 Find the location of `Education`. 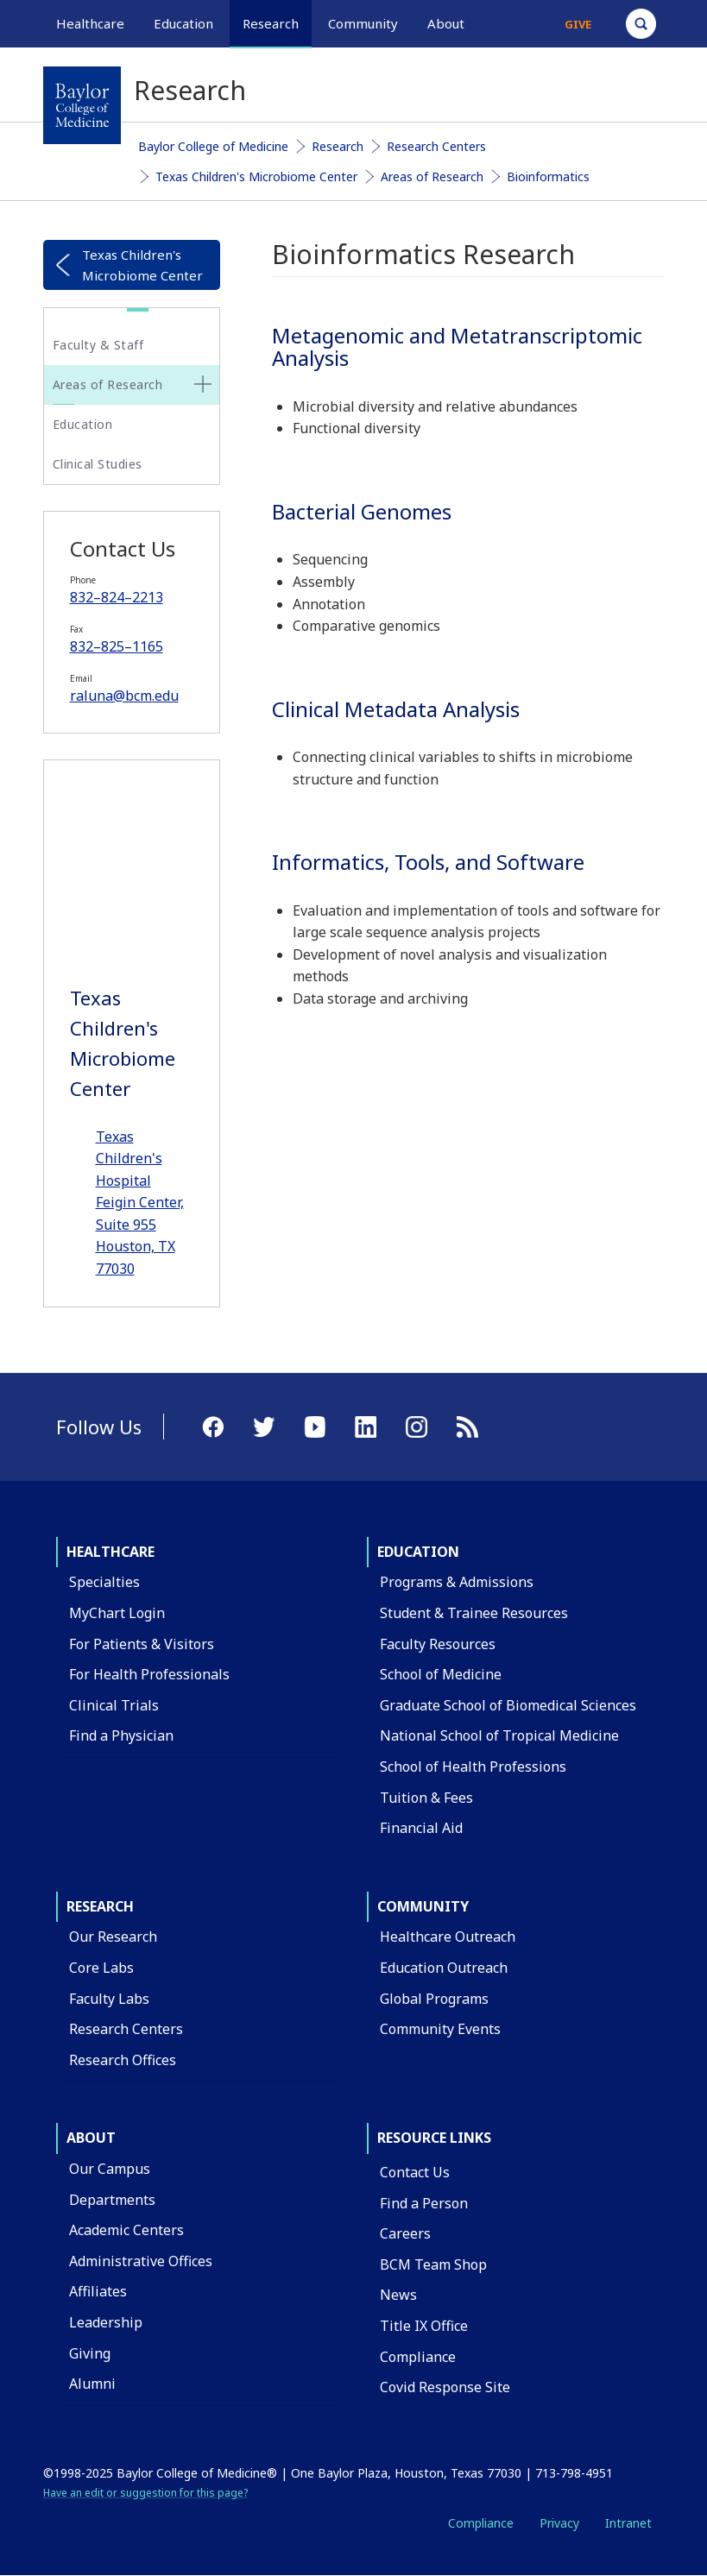

Education is located at coordinates (83, 424).